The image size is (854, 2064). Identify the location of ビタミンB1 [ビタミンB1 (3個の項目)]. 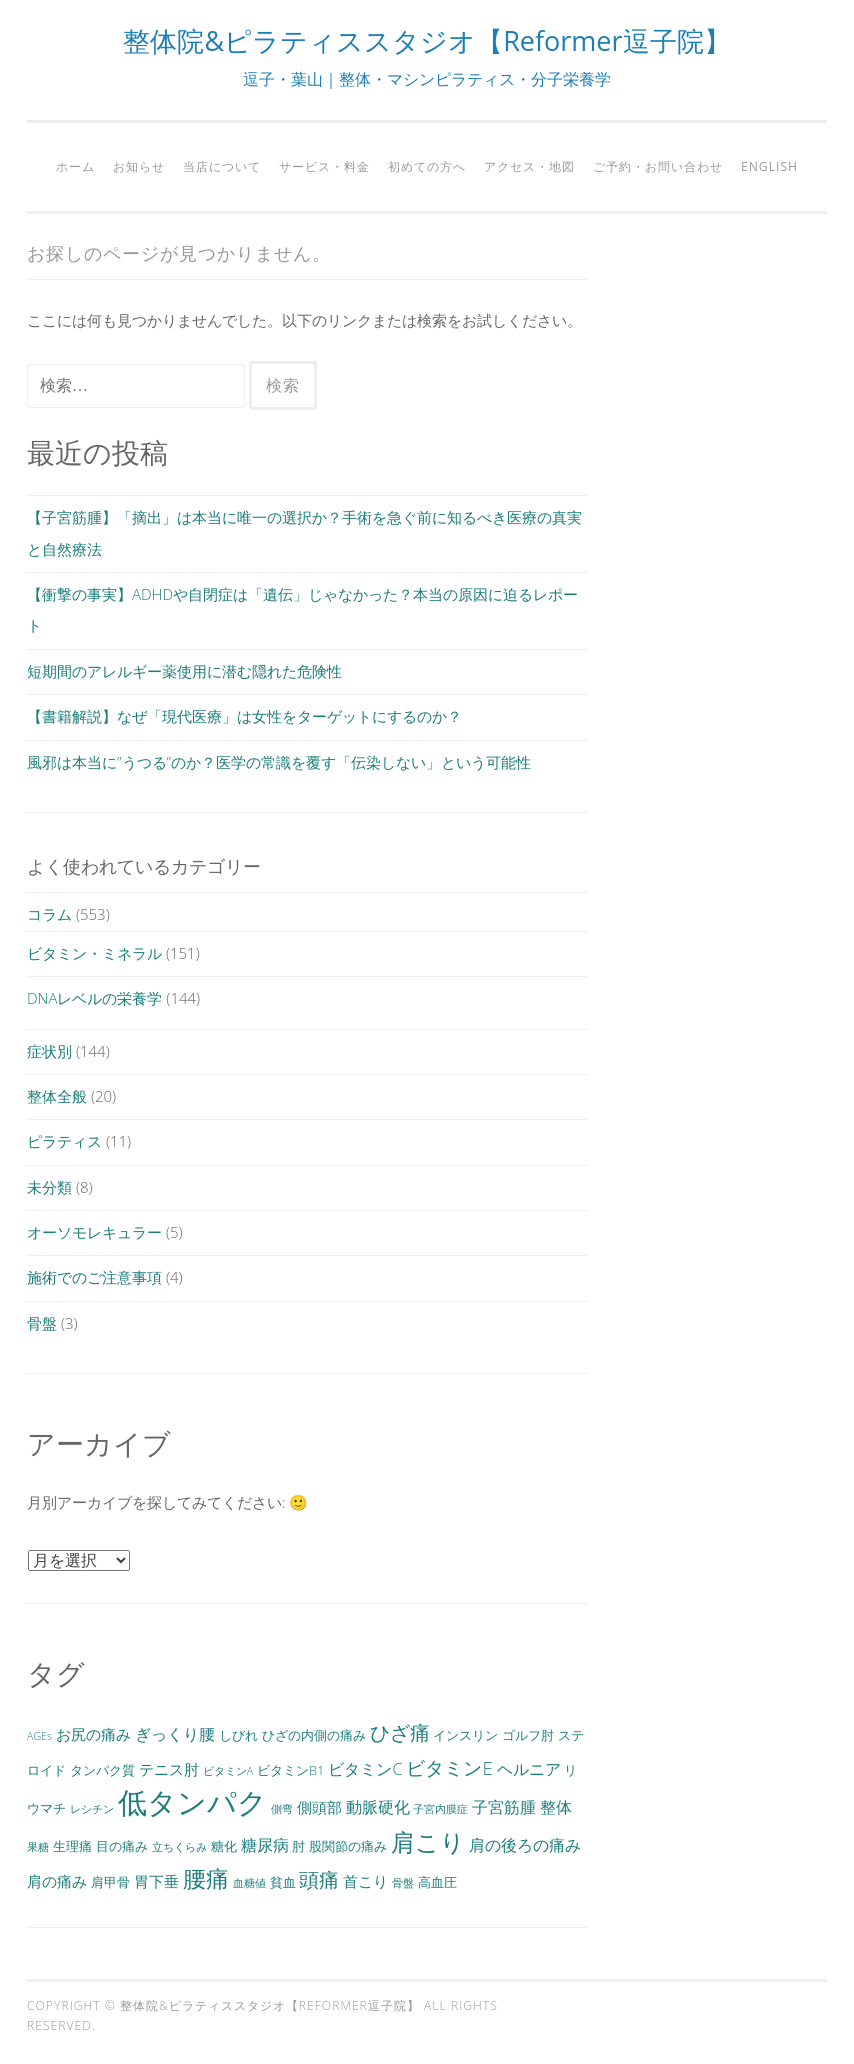
(290, 1770).